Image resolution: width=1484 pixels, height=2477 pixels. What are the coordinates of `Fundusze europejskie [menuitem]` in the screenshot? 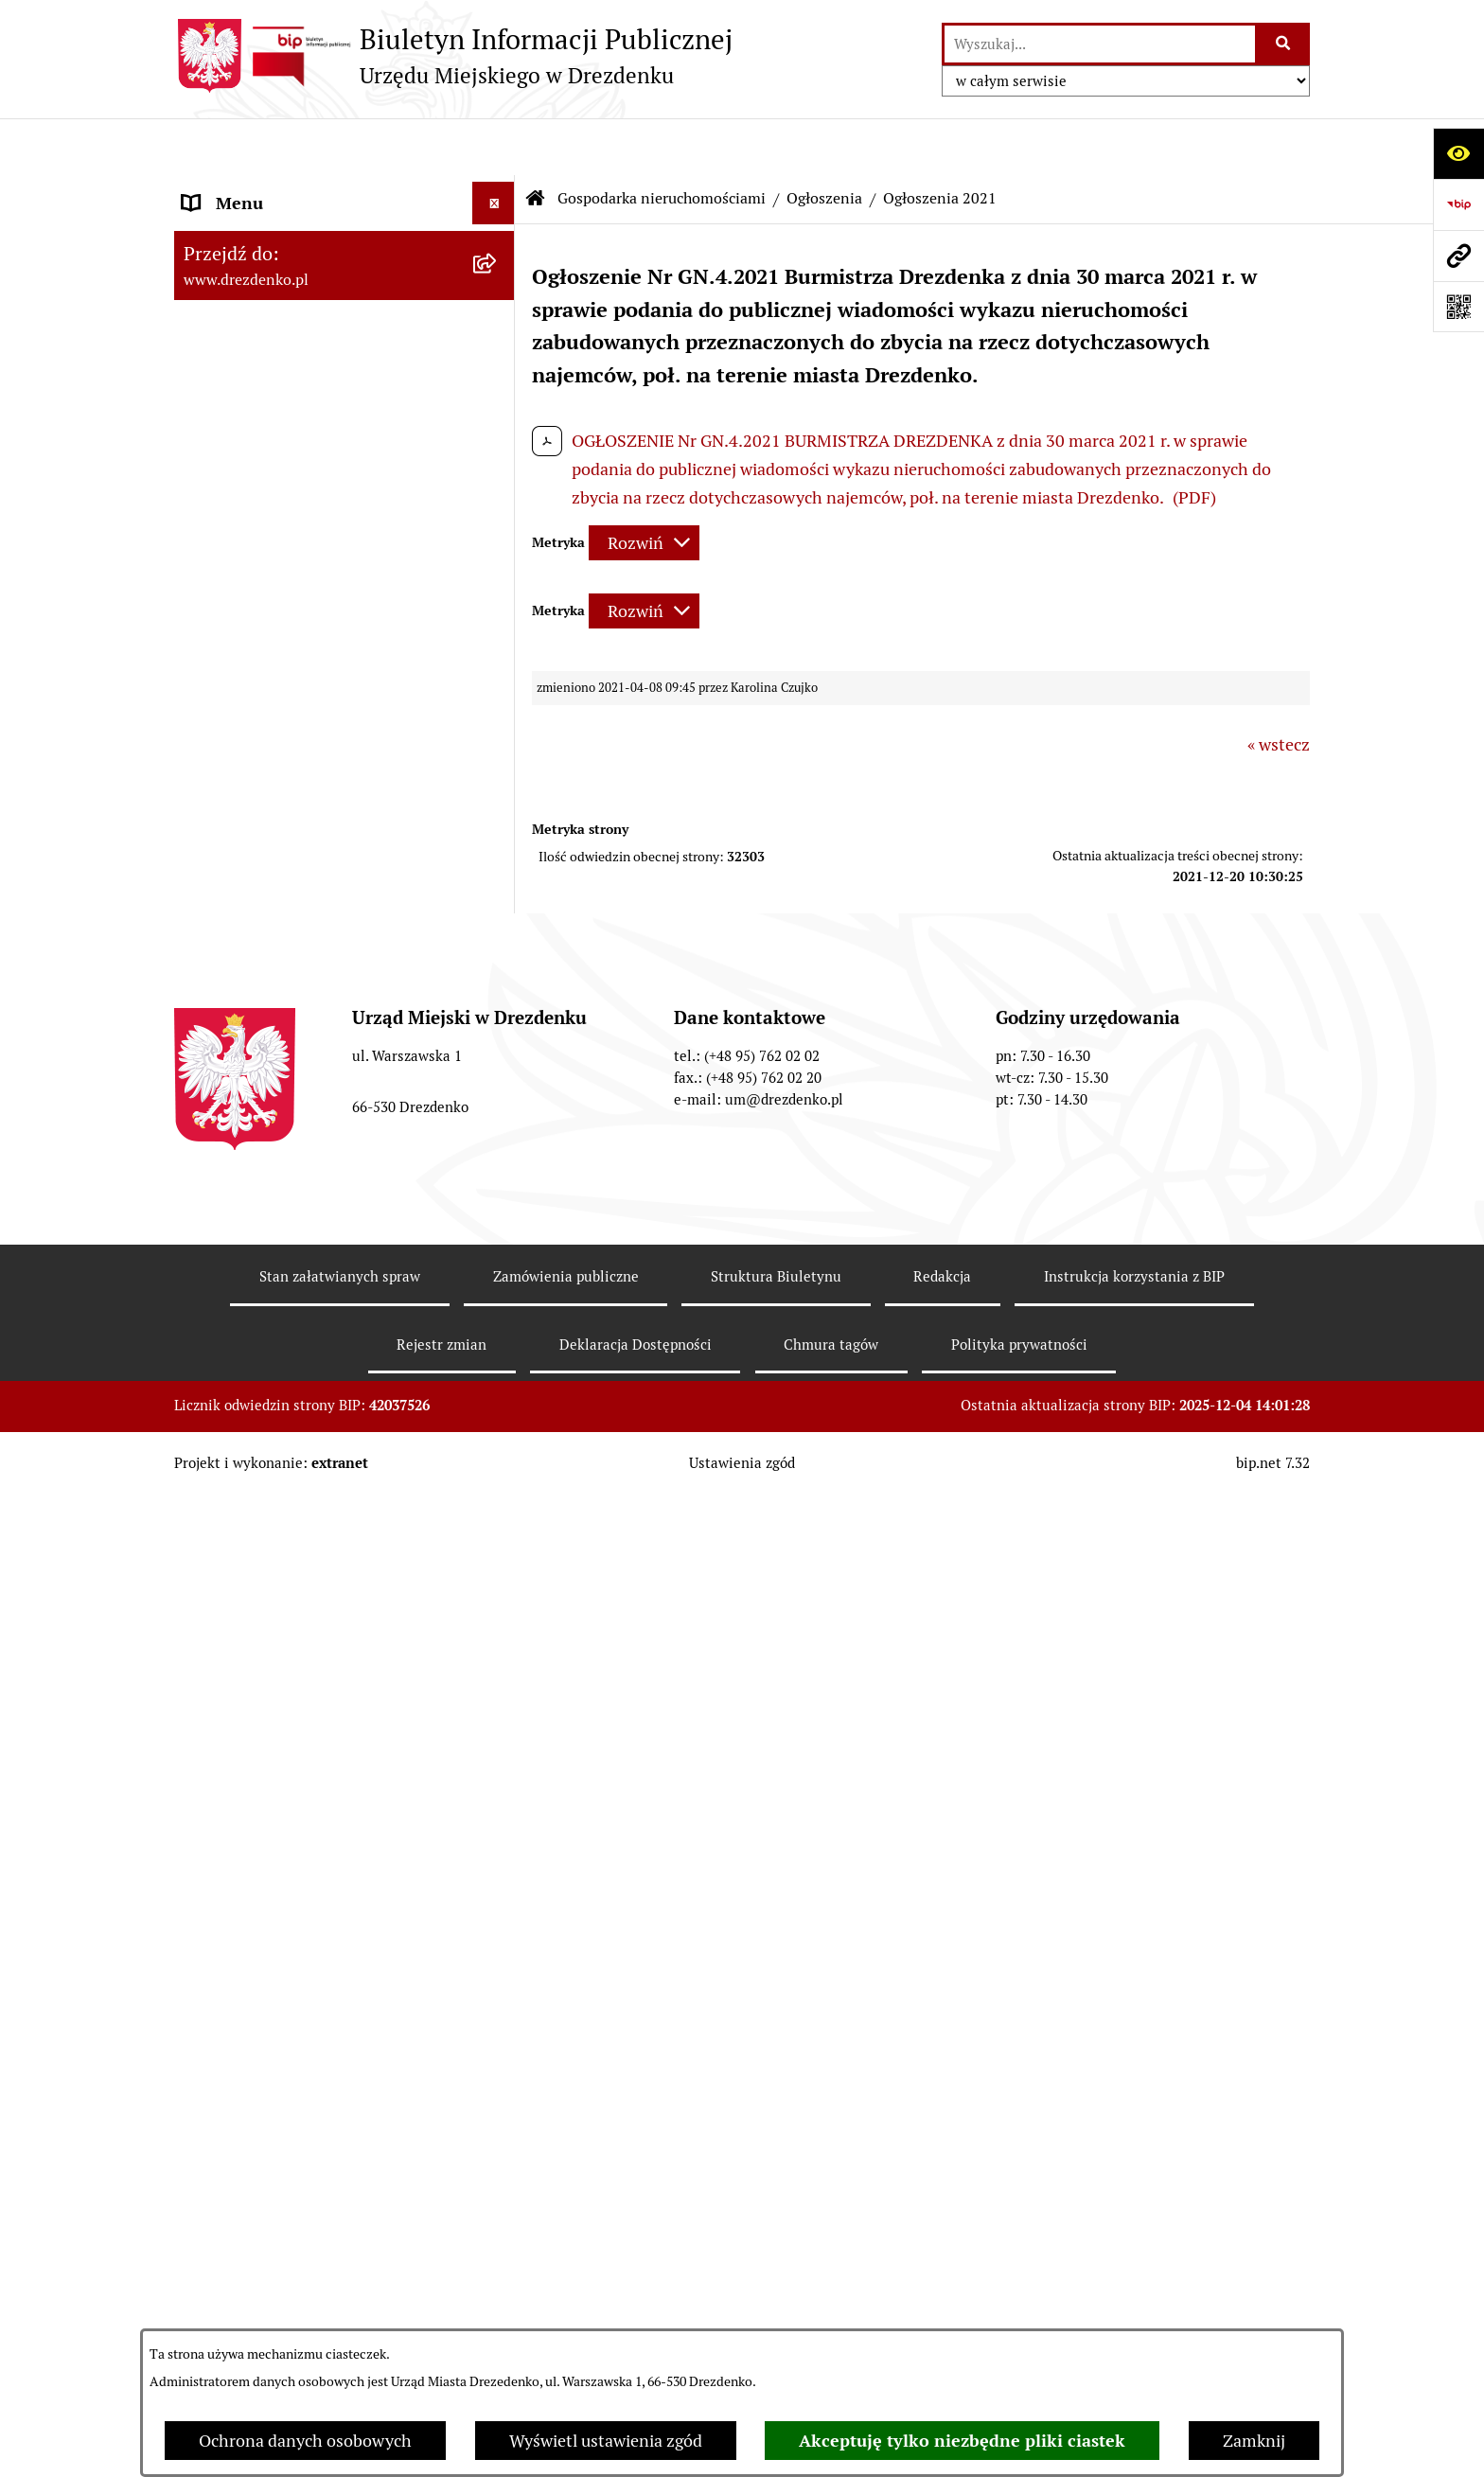 It's located at (264, 794).